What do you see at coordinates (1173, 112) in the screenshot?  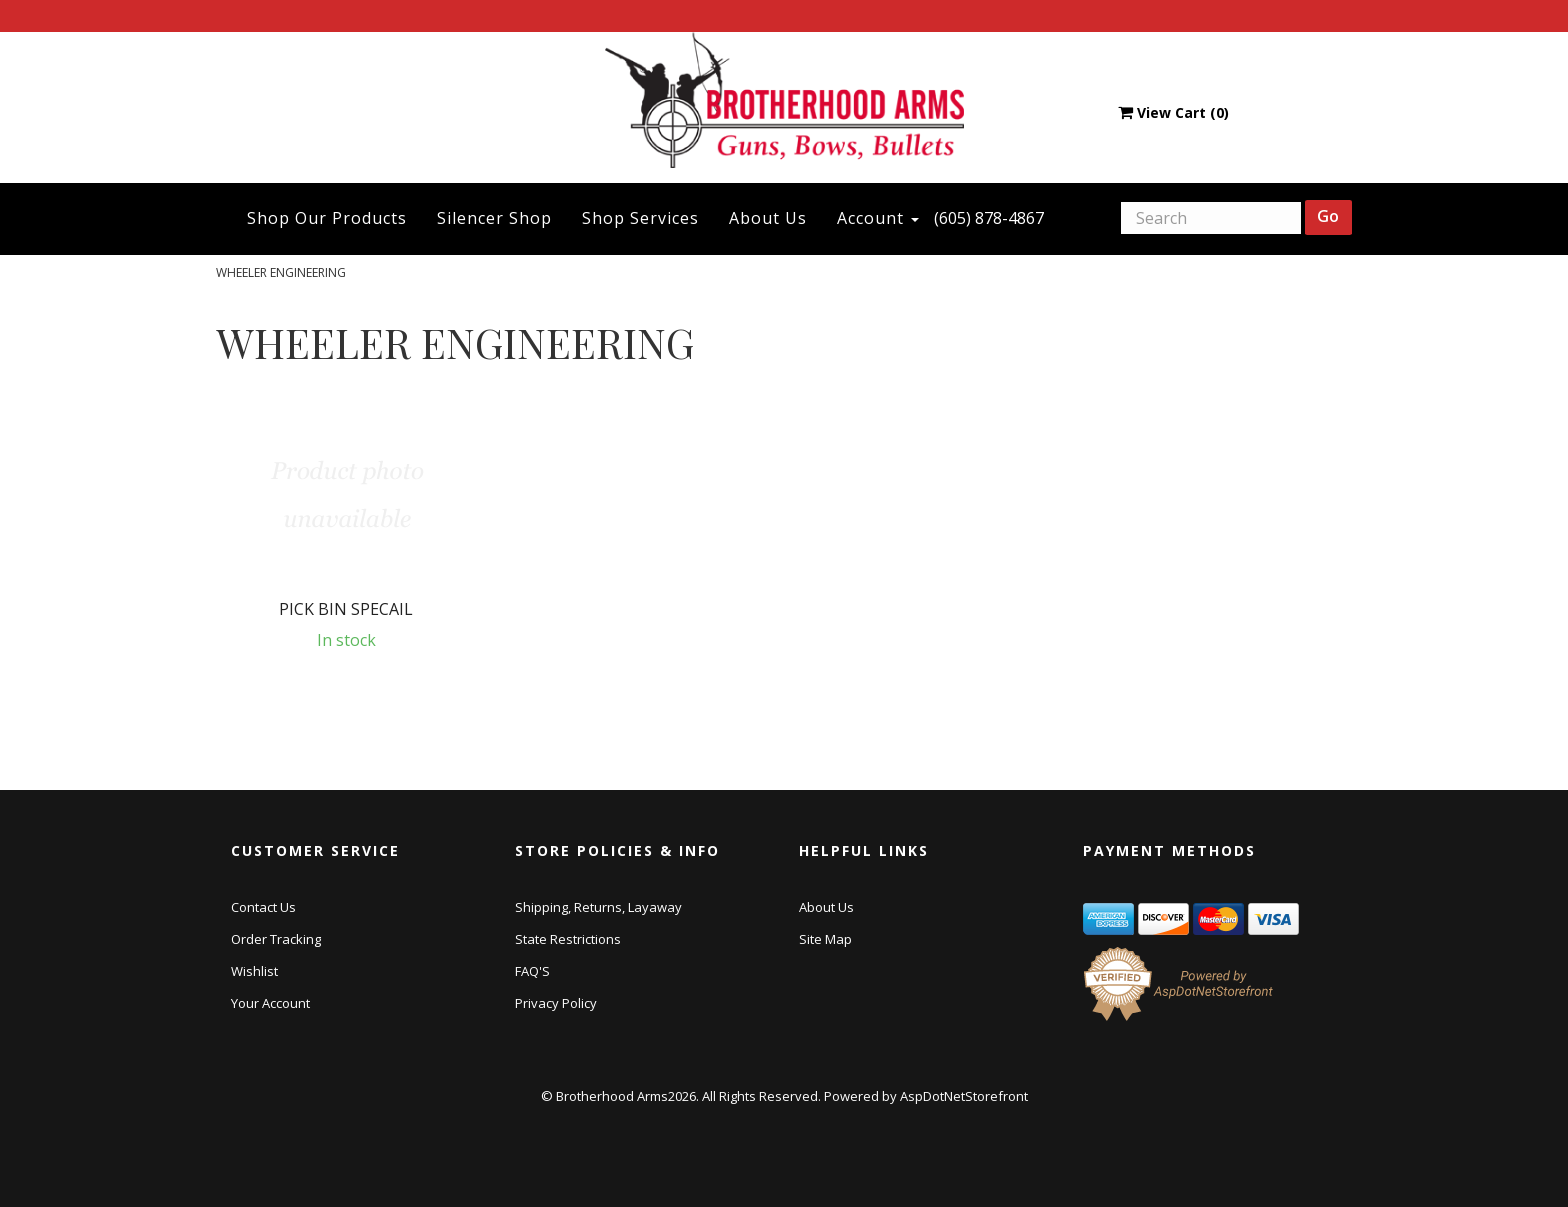 I see `View Cart ()` at bounding box center [1173, 112].